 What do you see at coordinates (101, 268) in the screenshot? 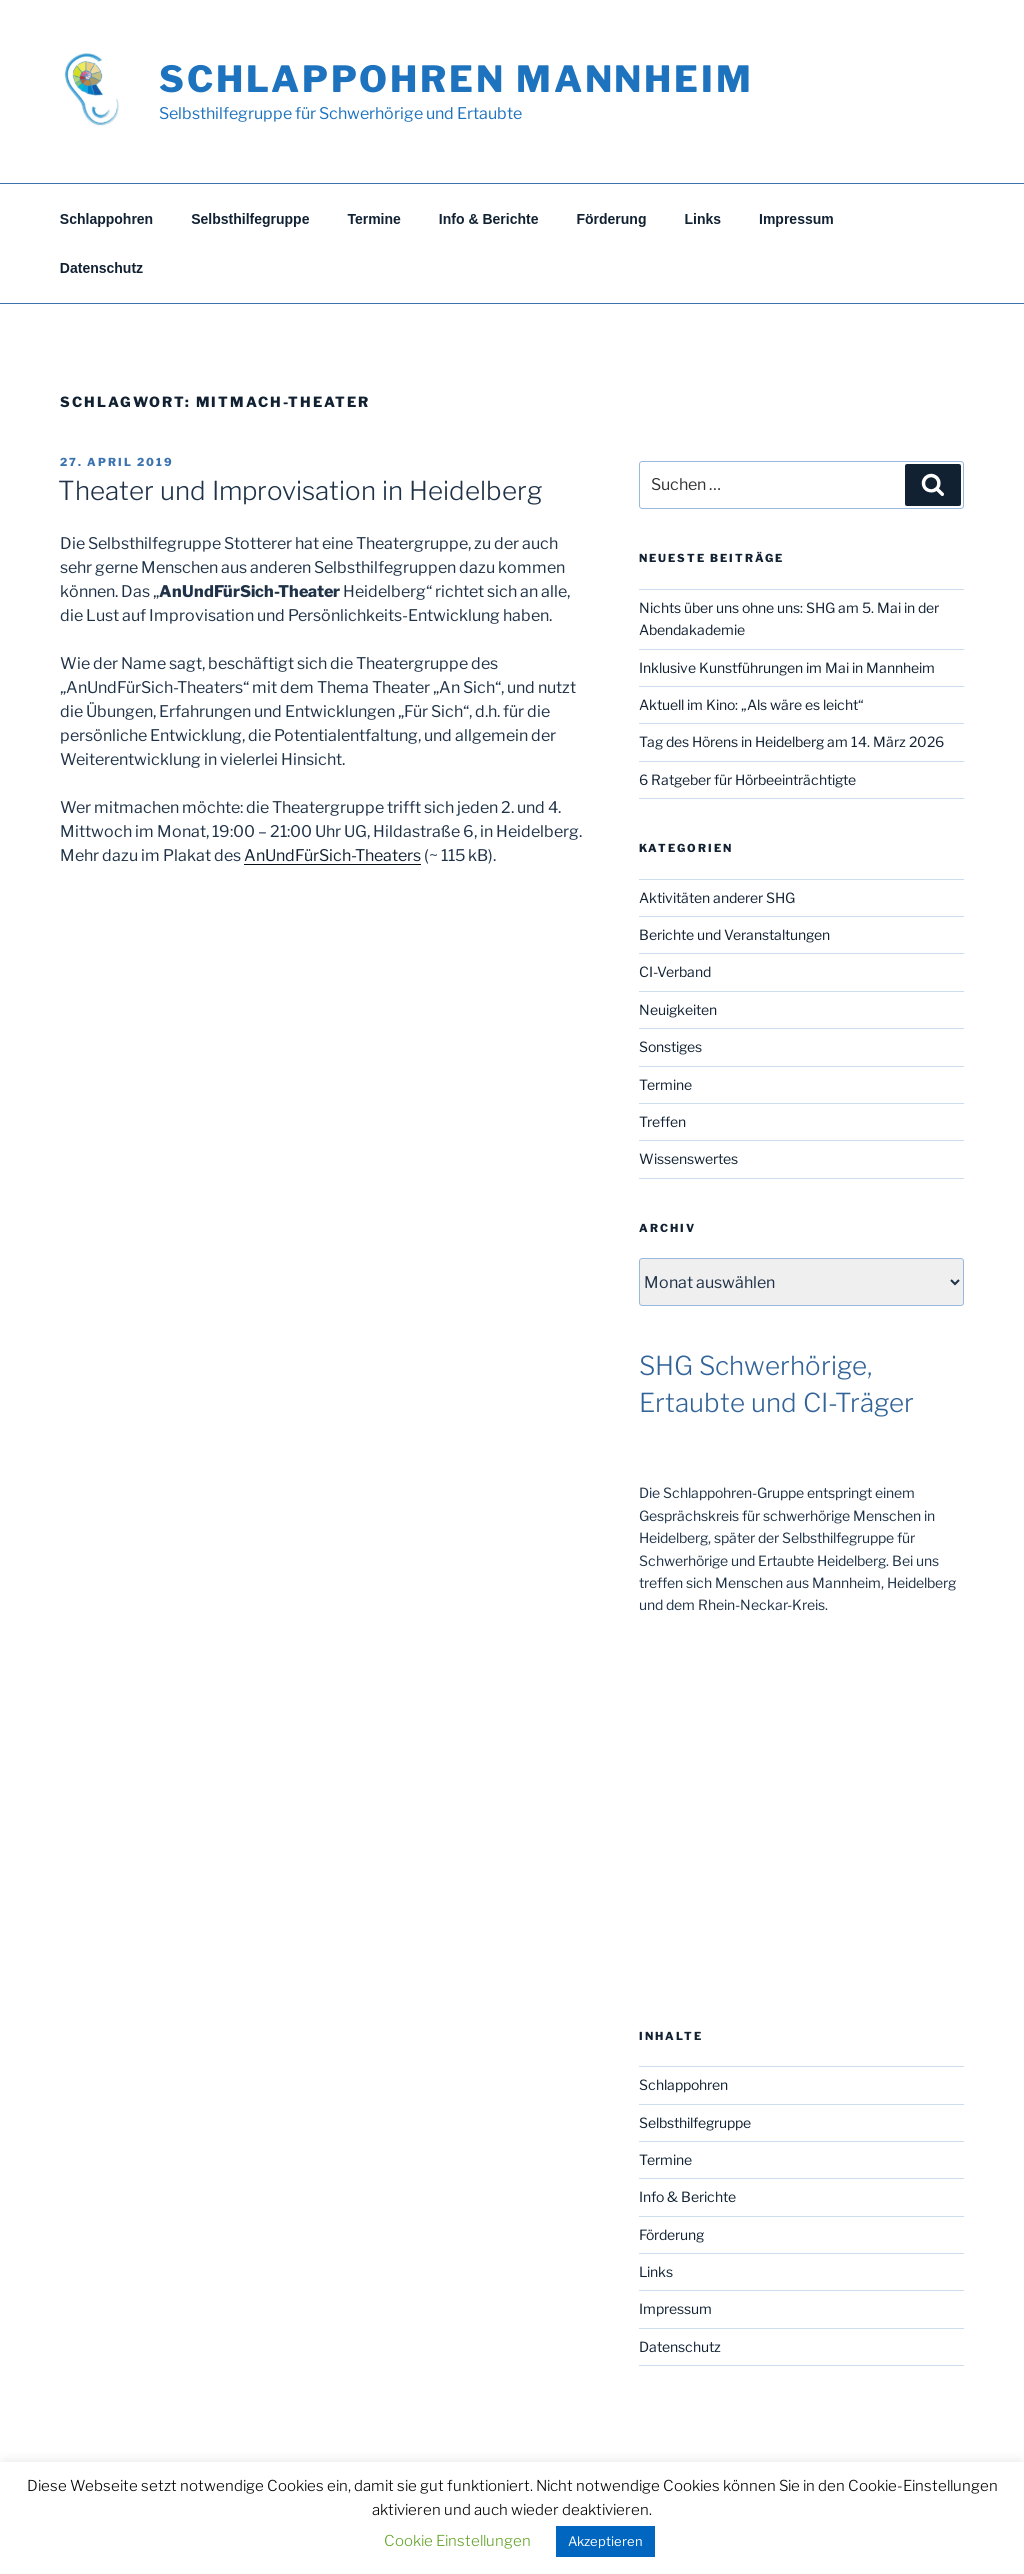
I see `Datenschutz` at bounding box center [101, 268].